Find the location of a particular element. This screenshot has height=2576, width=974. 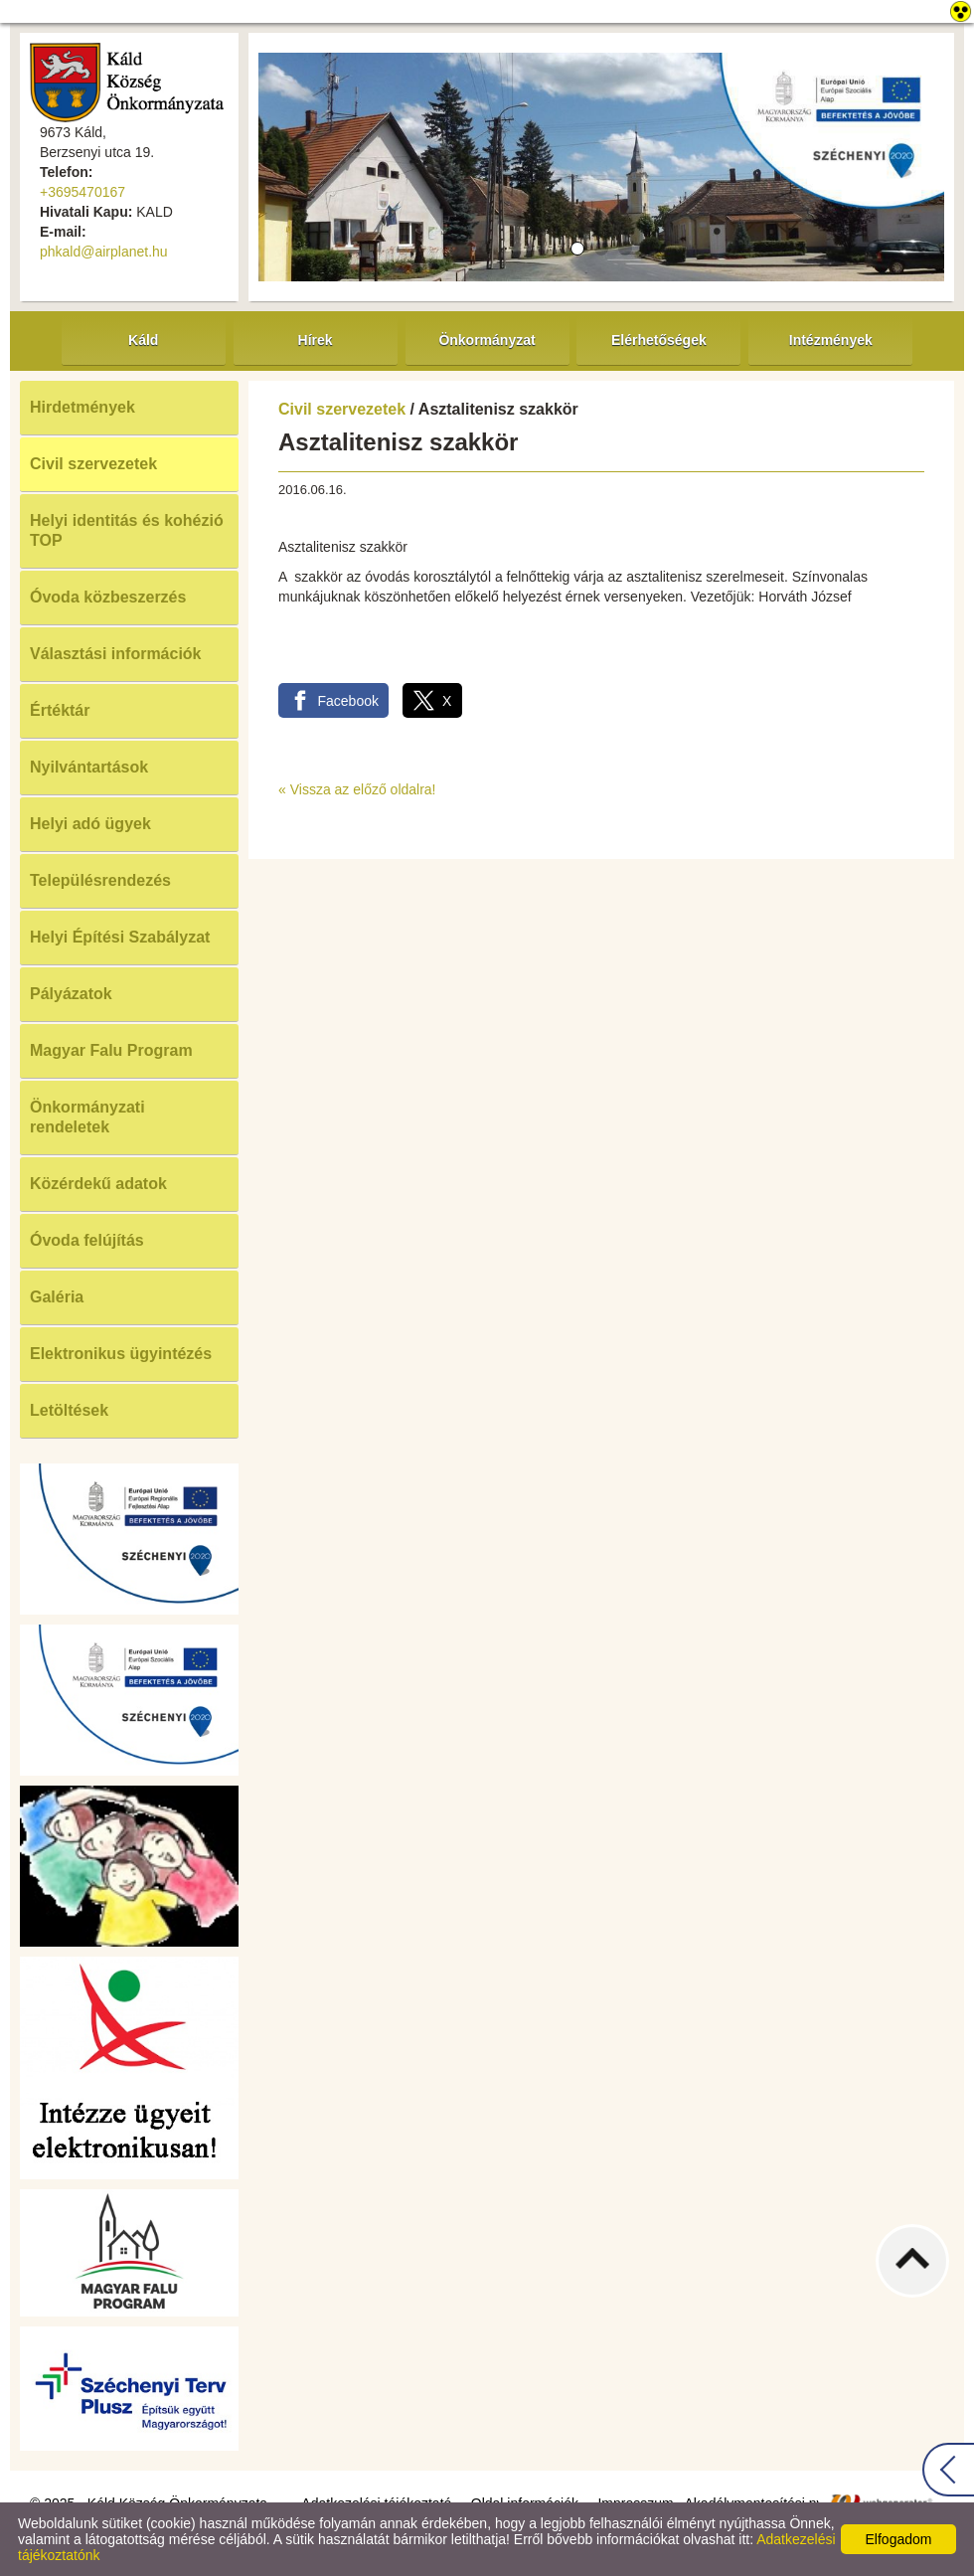

Galéria is located at coordinates (56, 1296).